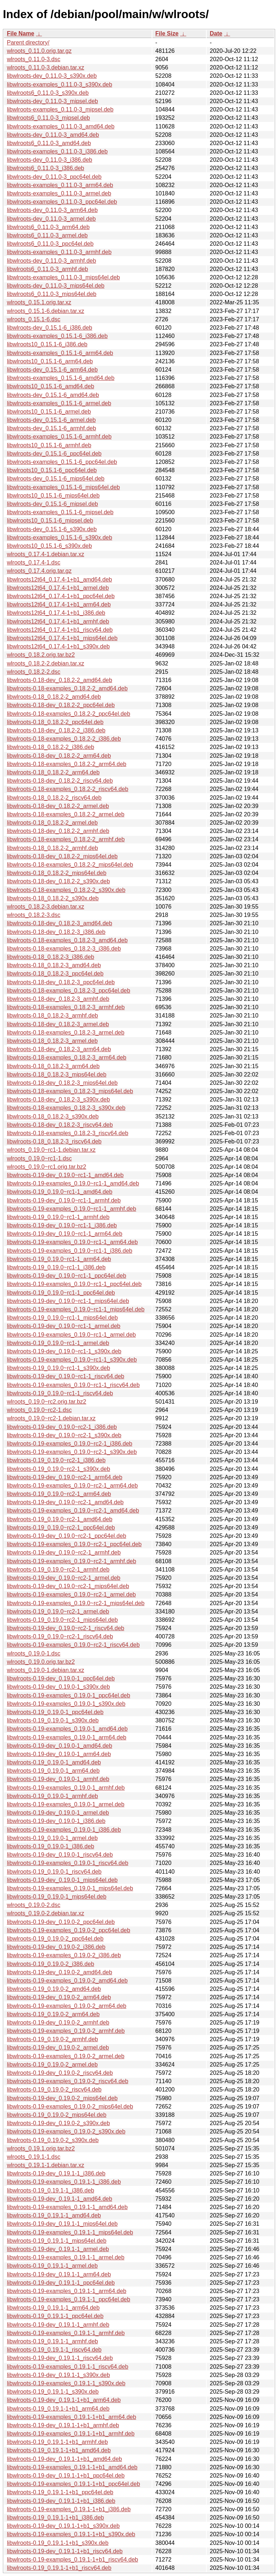 This screenshot has width=278, height=2576. Describe the element at coordinates (66, 2031) in the screenshot. I see `libwlroots-0.19-examples_0.19.0-2_armhf.deb` at that location.